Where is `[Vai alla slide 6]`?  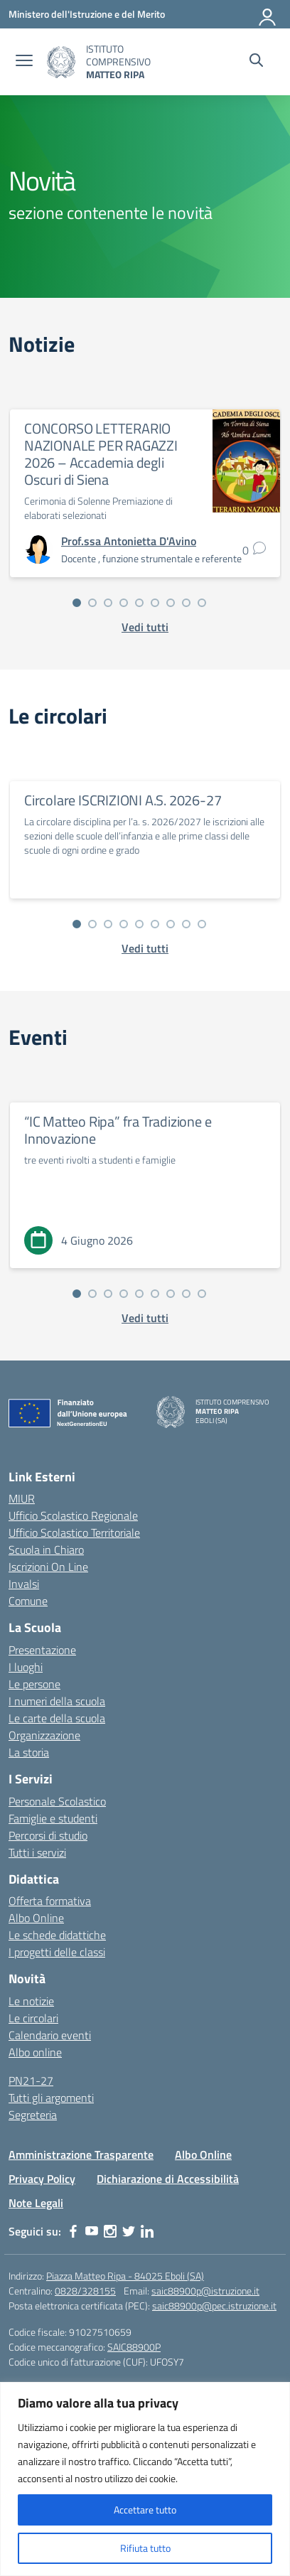 [Vai alla slide 6] is located at coordinates (155, 603).